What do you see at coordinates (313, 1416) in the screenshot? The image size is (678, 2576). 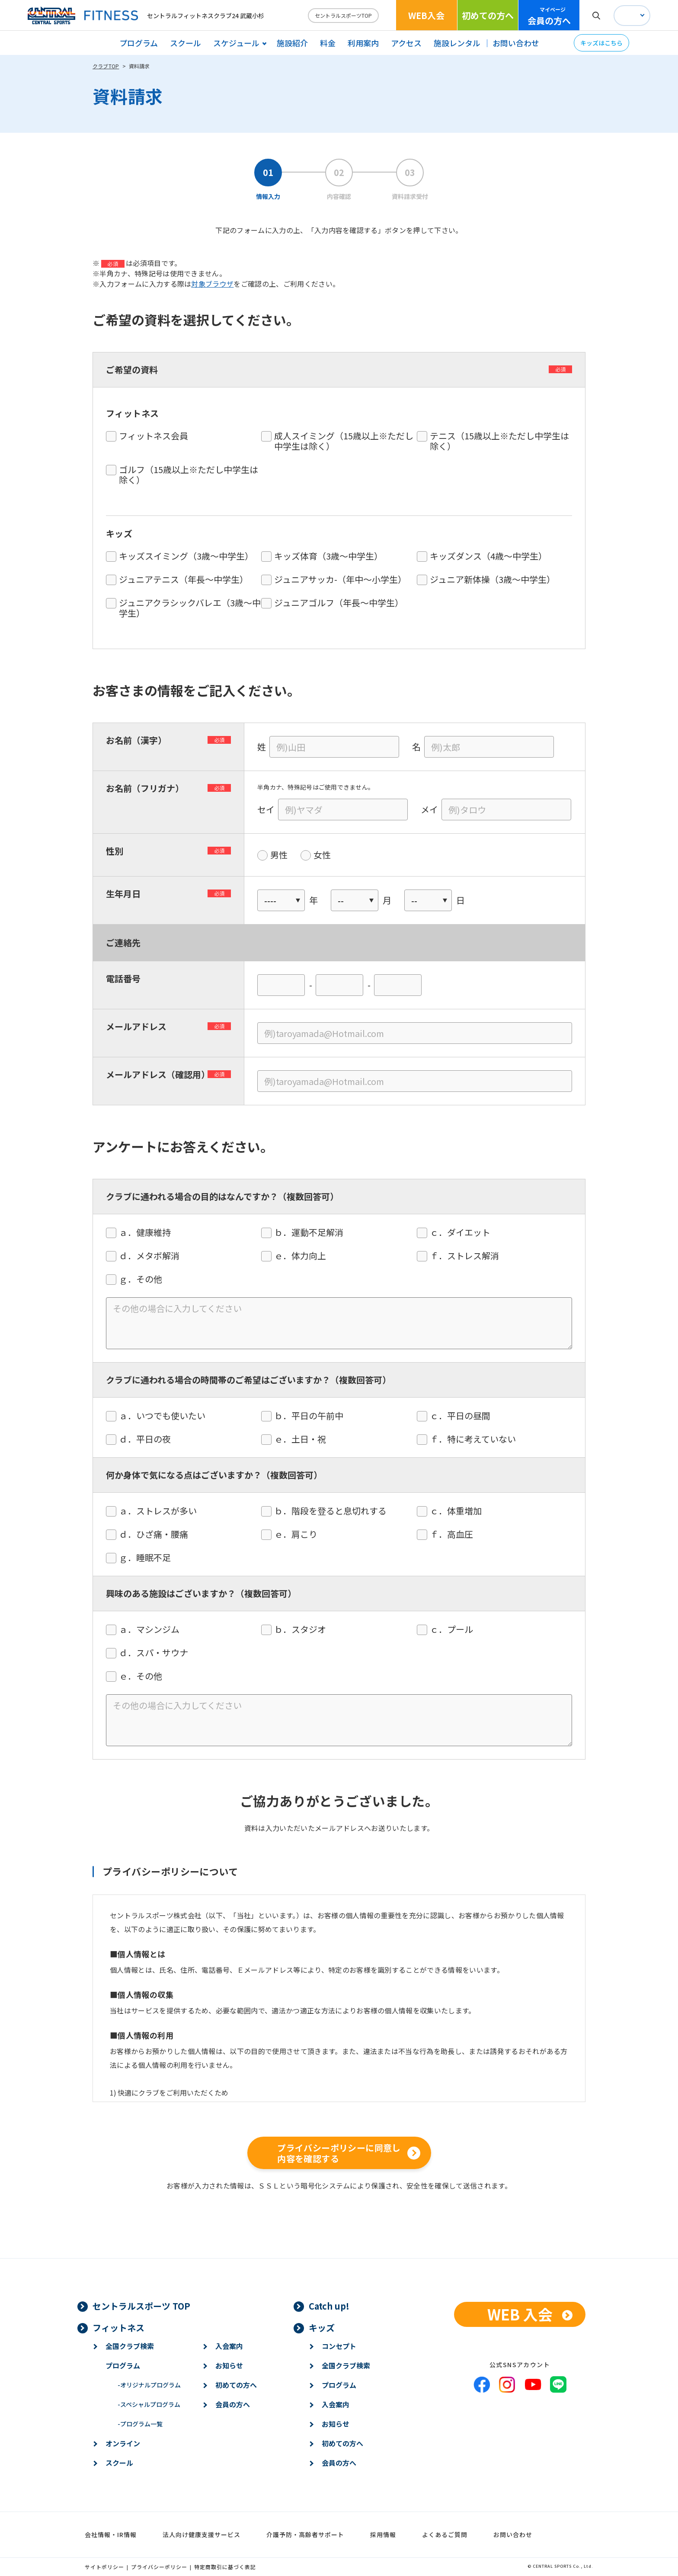 I see `ｂ．平日の午前中` at bounding box center [313, 1416].